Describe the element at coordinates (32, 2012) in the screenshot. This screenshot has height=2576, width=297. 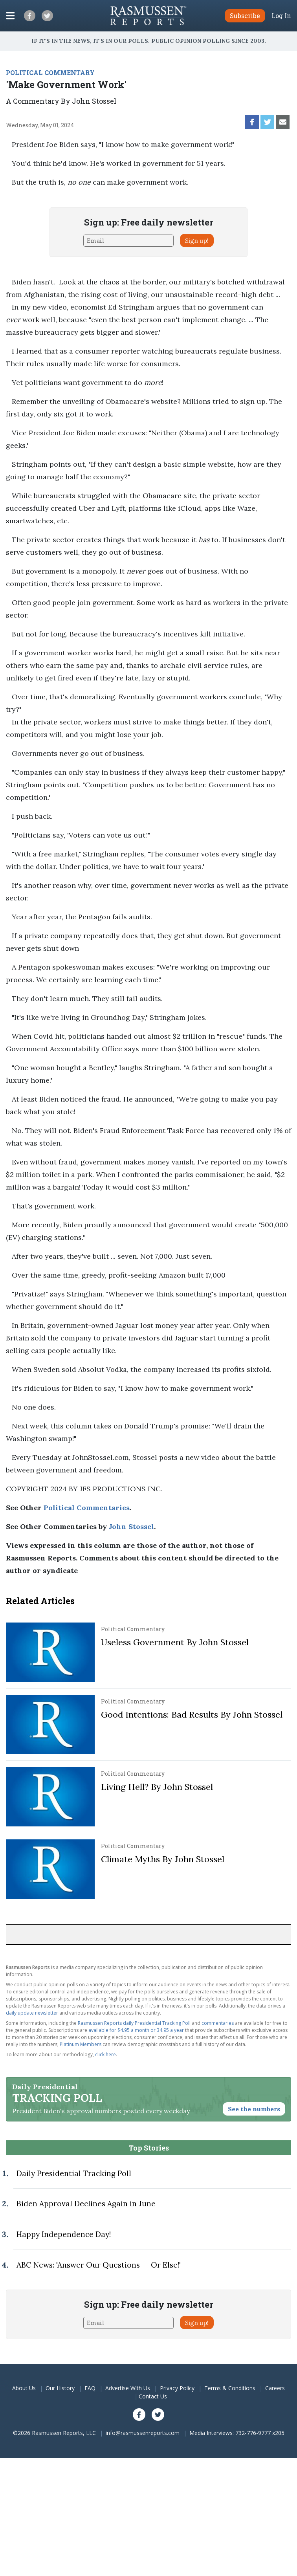
I see `daily update newsletter` at that location.